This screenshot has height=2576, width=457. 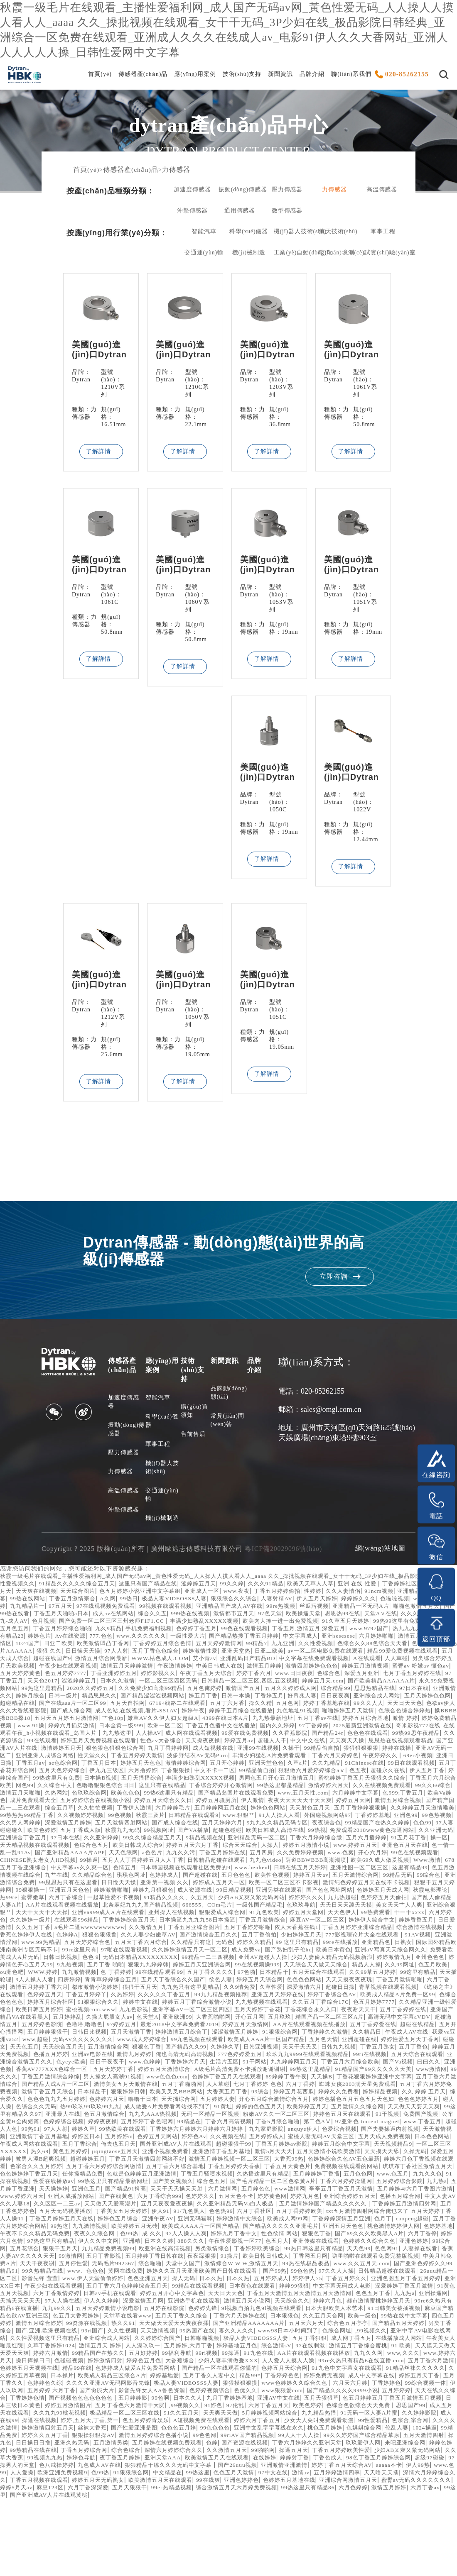 I want to click on 91AV视频, so click(x=13, y=1982).